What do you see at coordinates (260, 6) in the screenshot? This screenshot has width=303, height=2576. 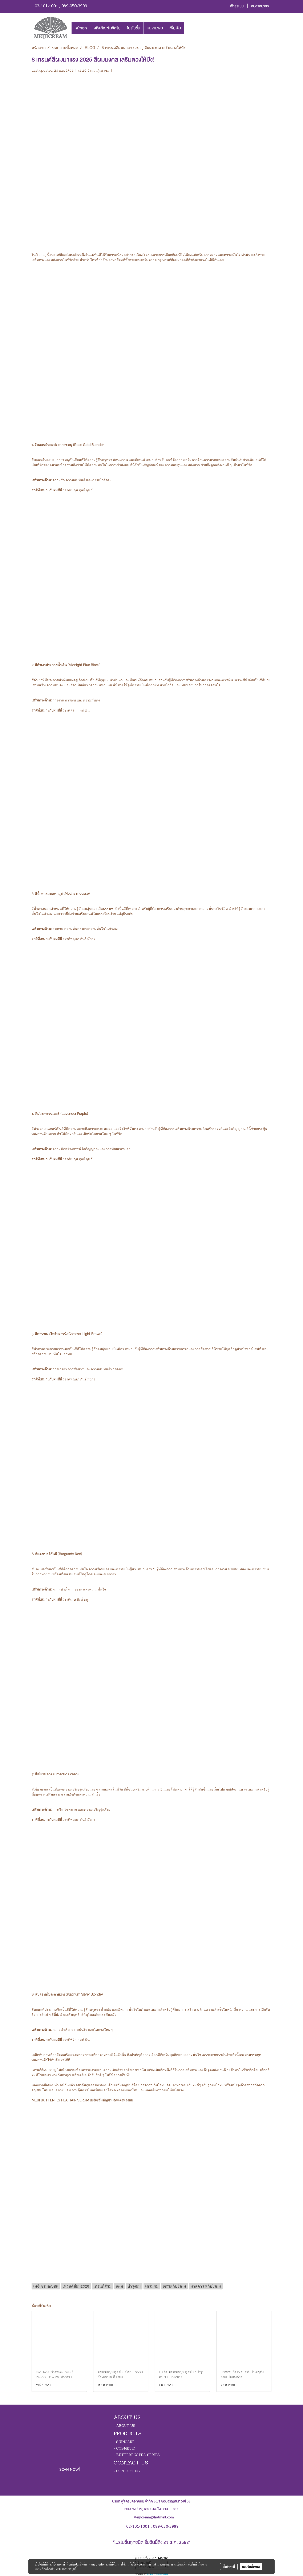 I see `สมัครสมาชิก` at bounding box center [260, 6].